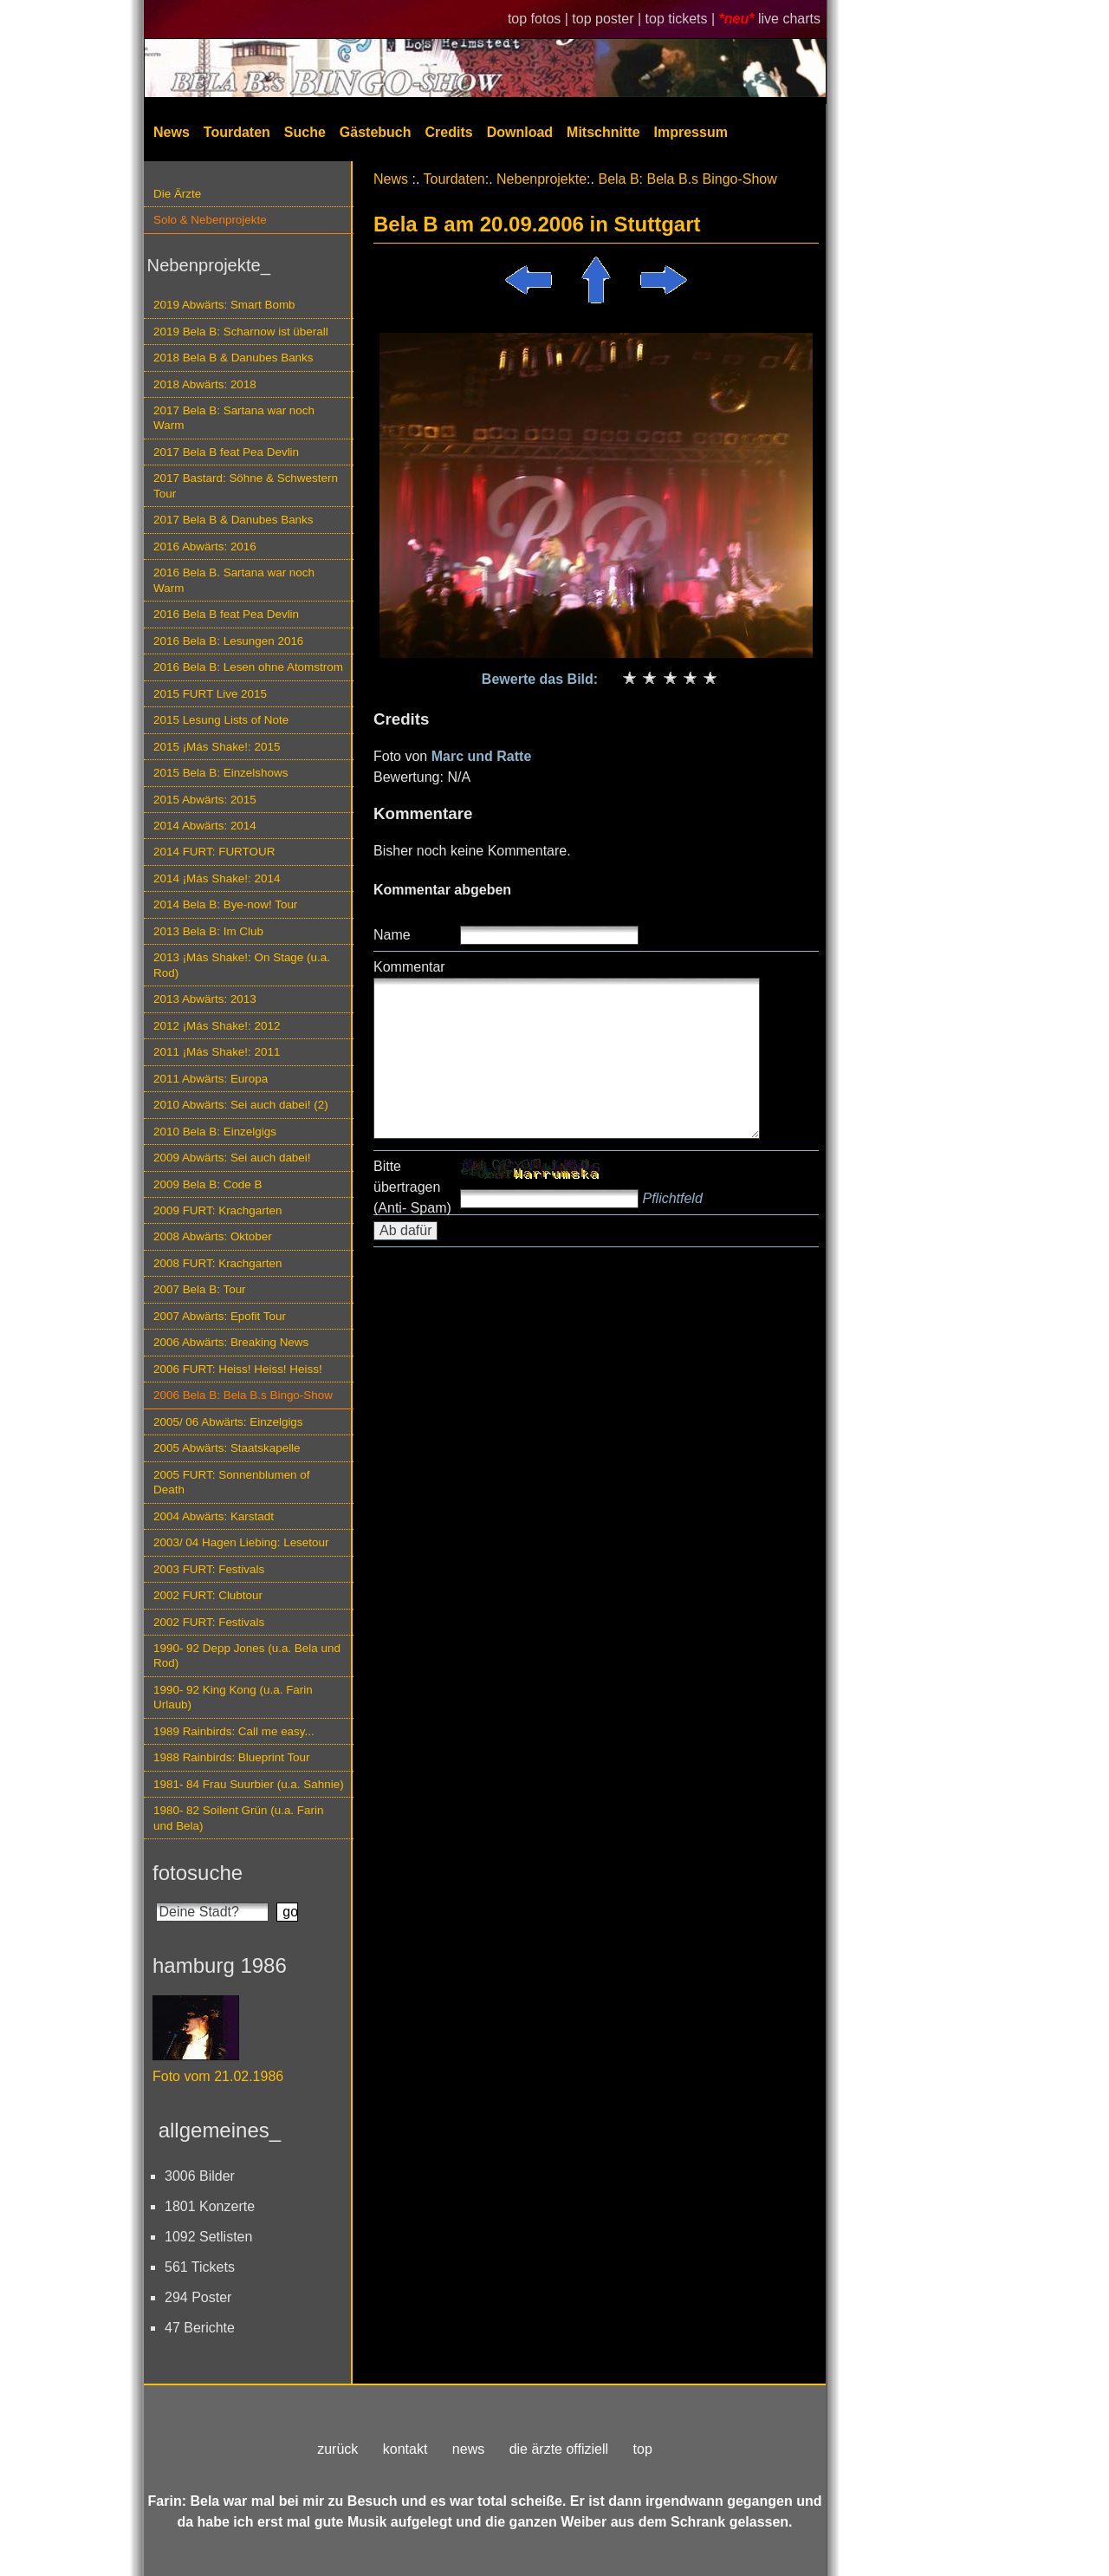 Image resolution: width=1109 pixels, height=2576 pixels. I want to click on Bitte übertragen (Anti- Spam), so click(412, 1187).